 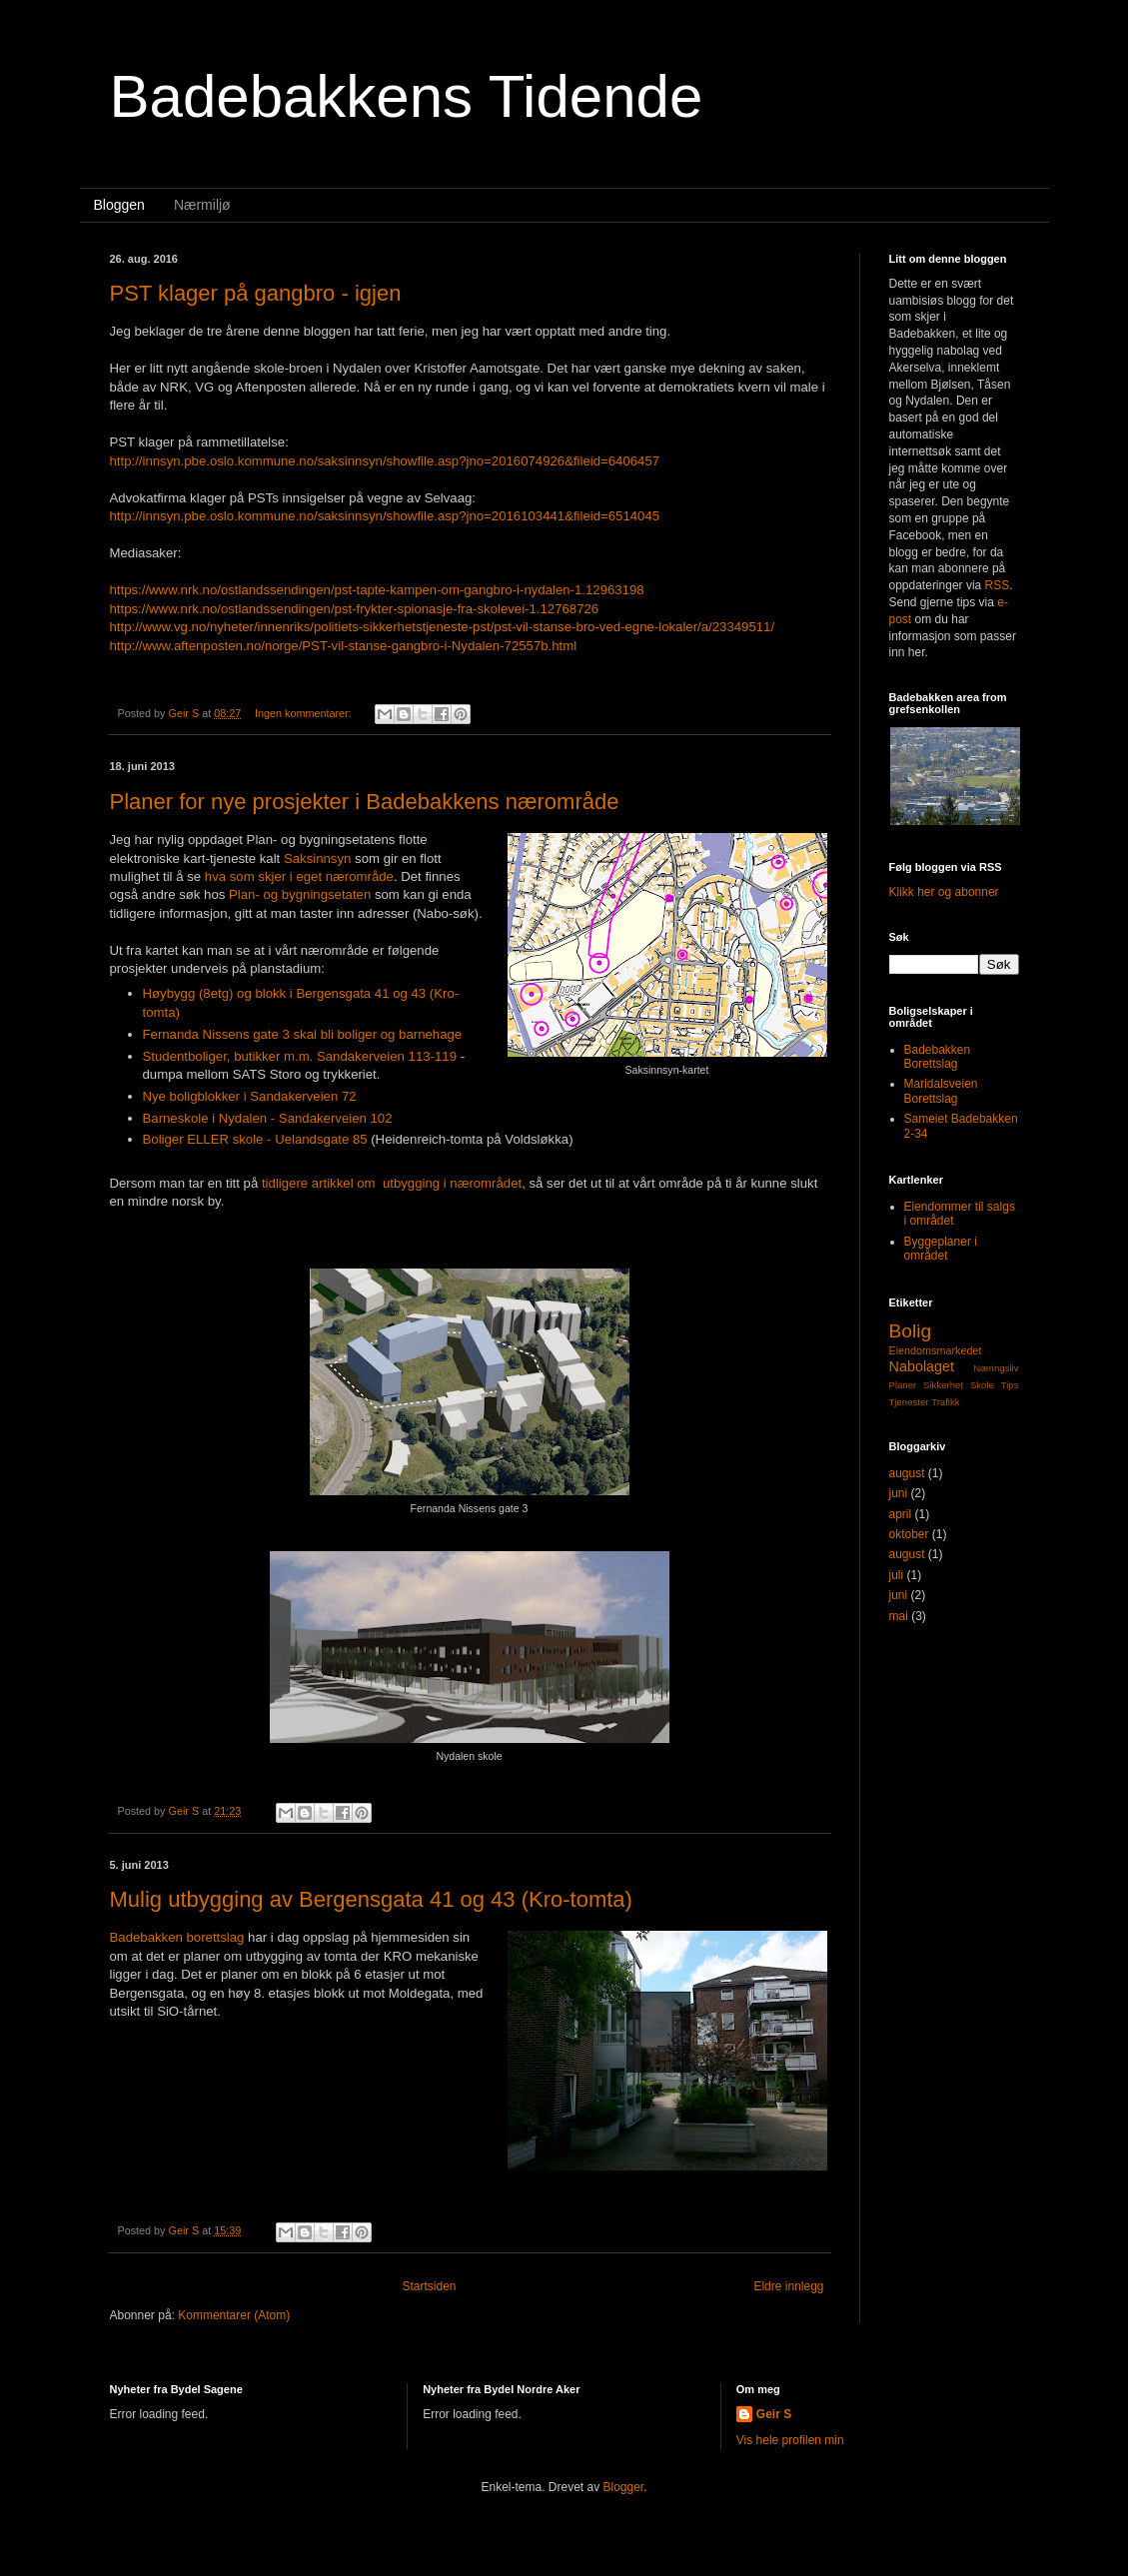 What do you see at coordinates (940, 1249) in the screenshot?
I see `Byggeplaner i området` at bounding box center [940, 1249].